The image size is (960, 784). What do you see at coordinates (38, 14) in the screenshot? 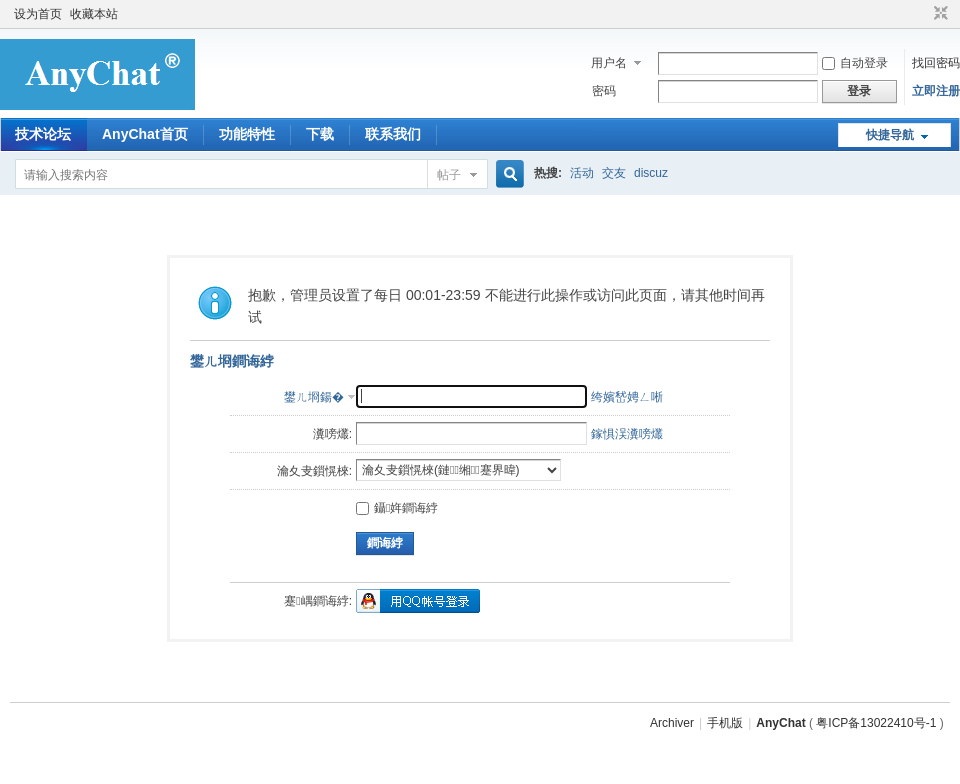
I see `设为首页` at bounding box center [38, 14].